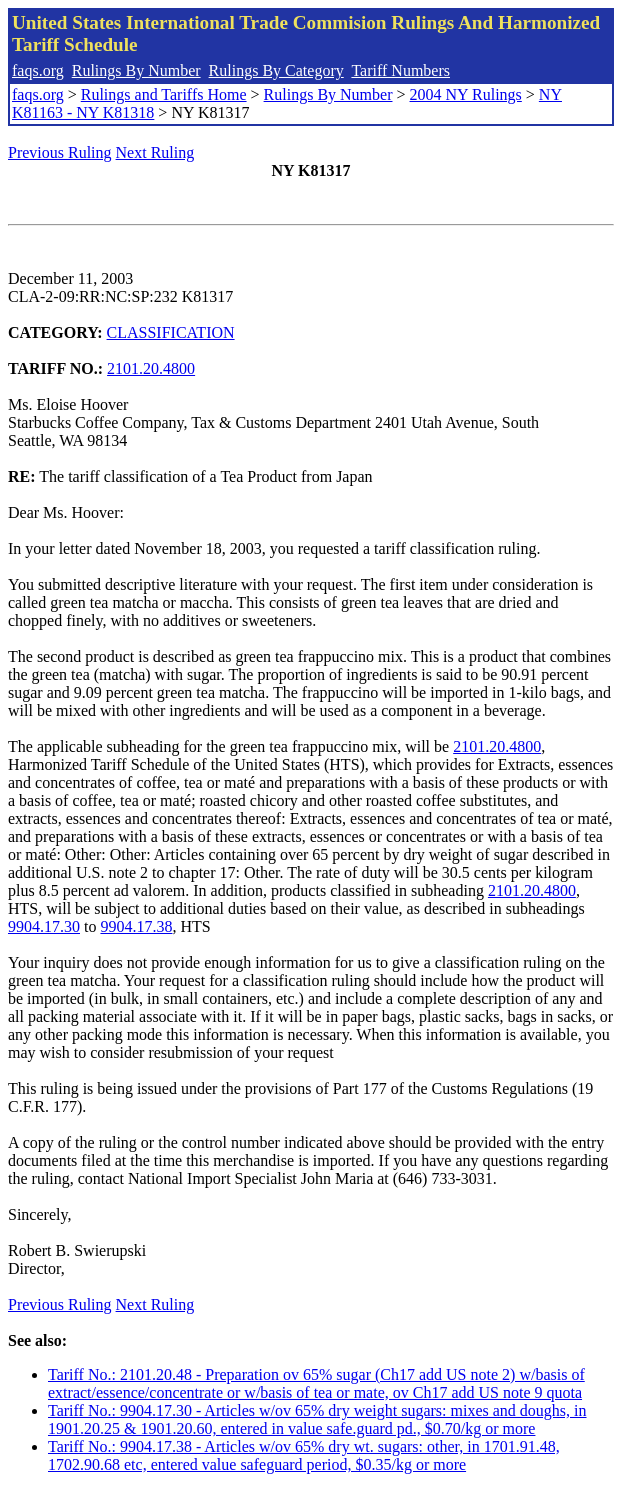 Image resolution: width=622 pixels, height=1490 pixels. I want to click on Rulings By Number, so click(136, 70).